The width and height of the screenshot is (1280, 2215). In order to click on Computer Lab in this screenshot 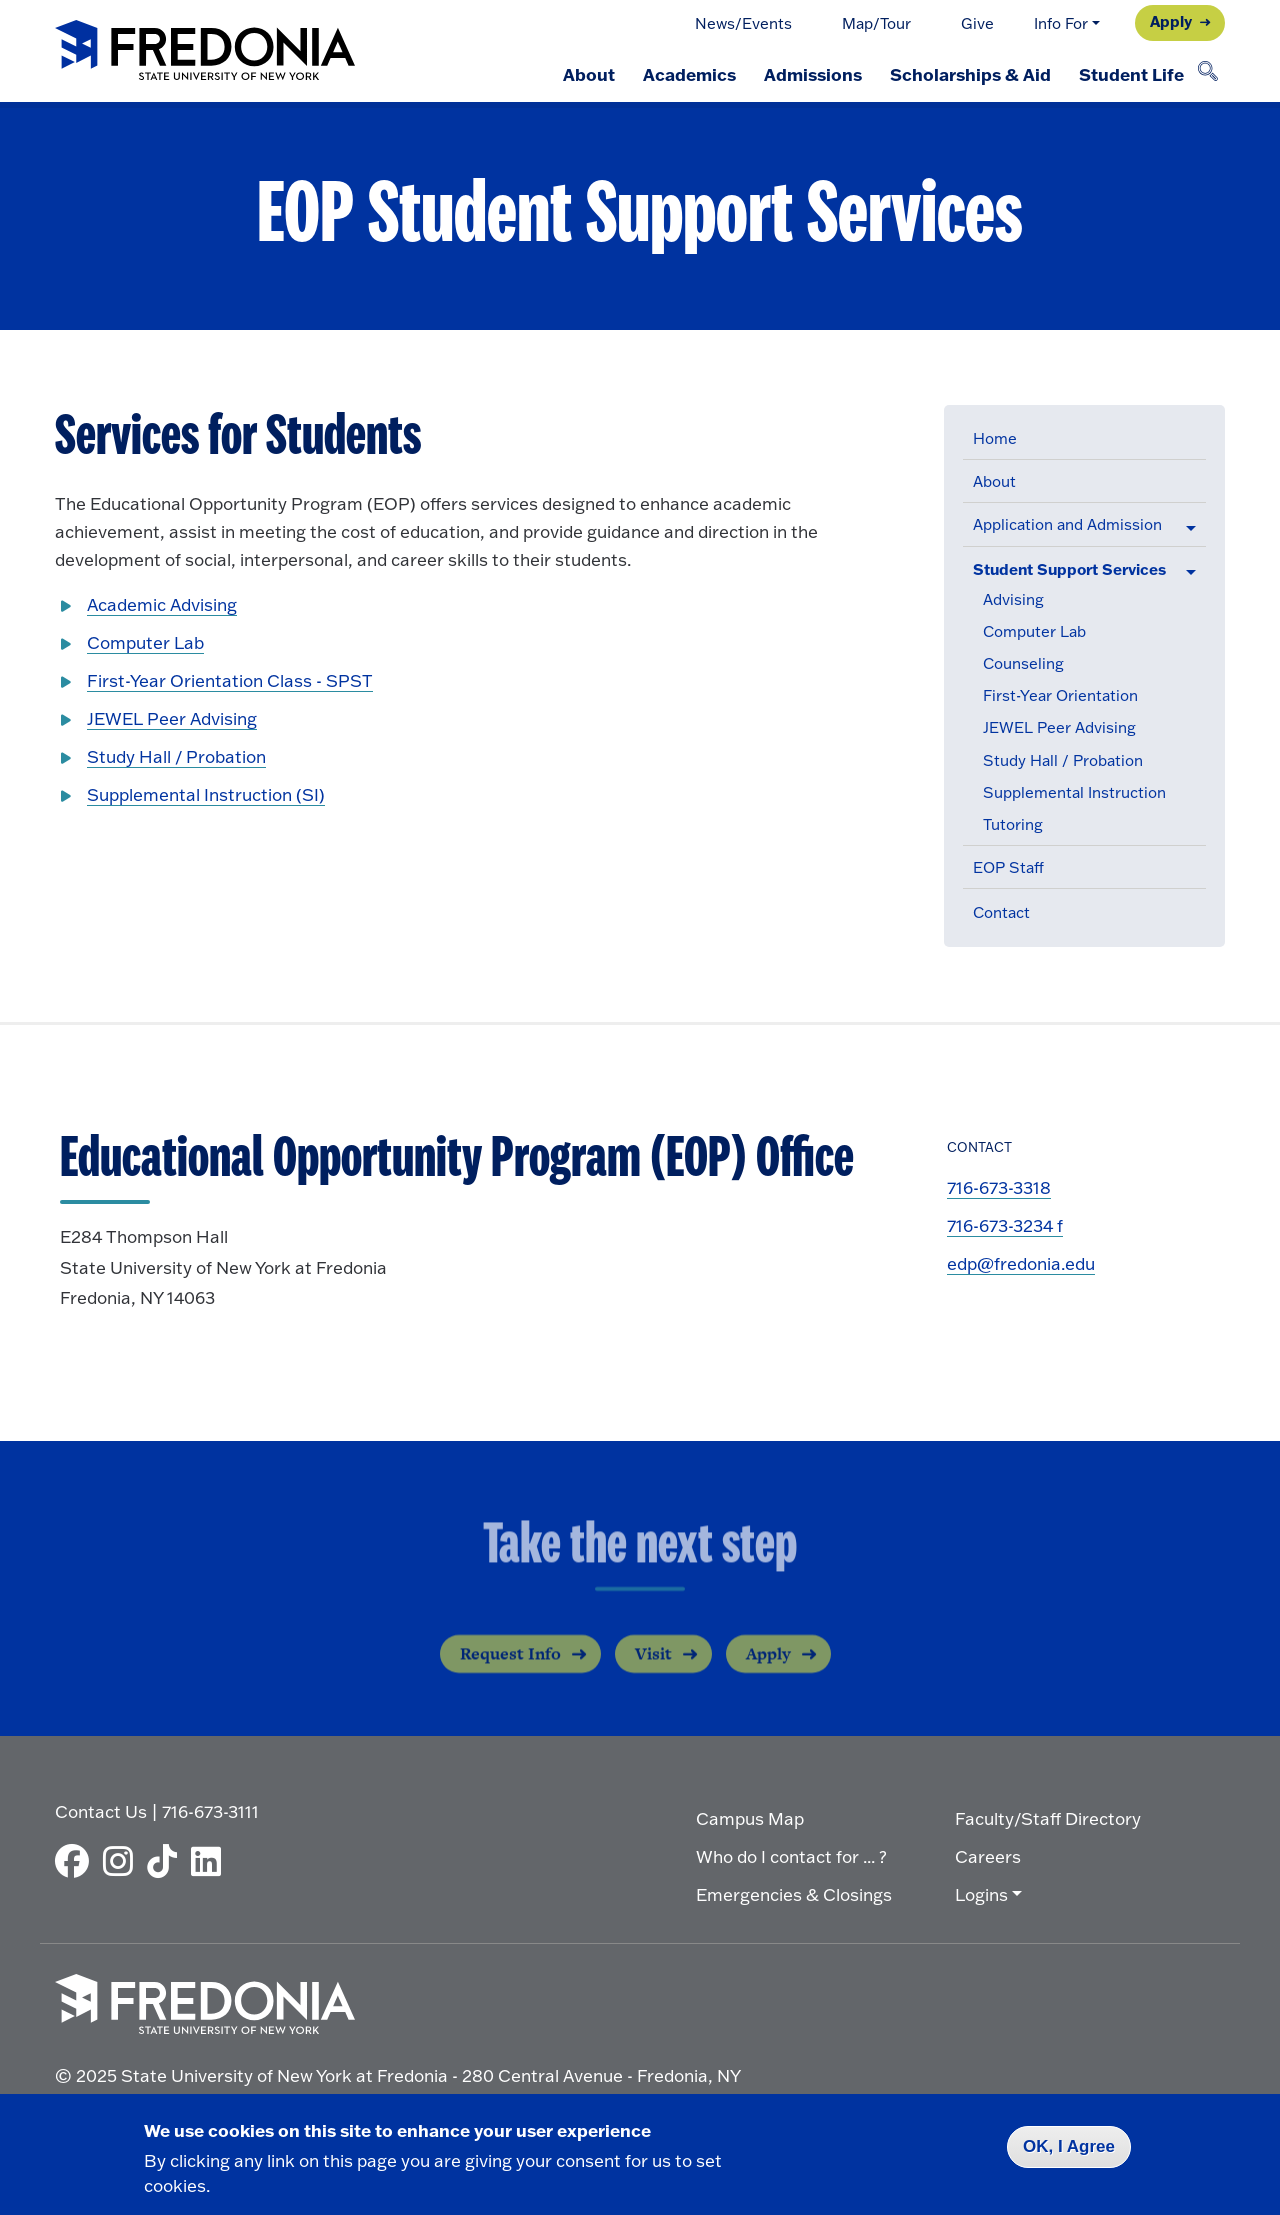, I will do `click(1034, 631)`.